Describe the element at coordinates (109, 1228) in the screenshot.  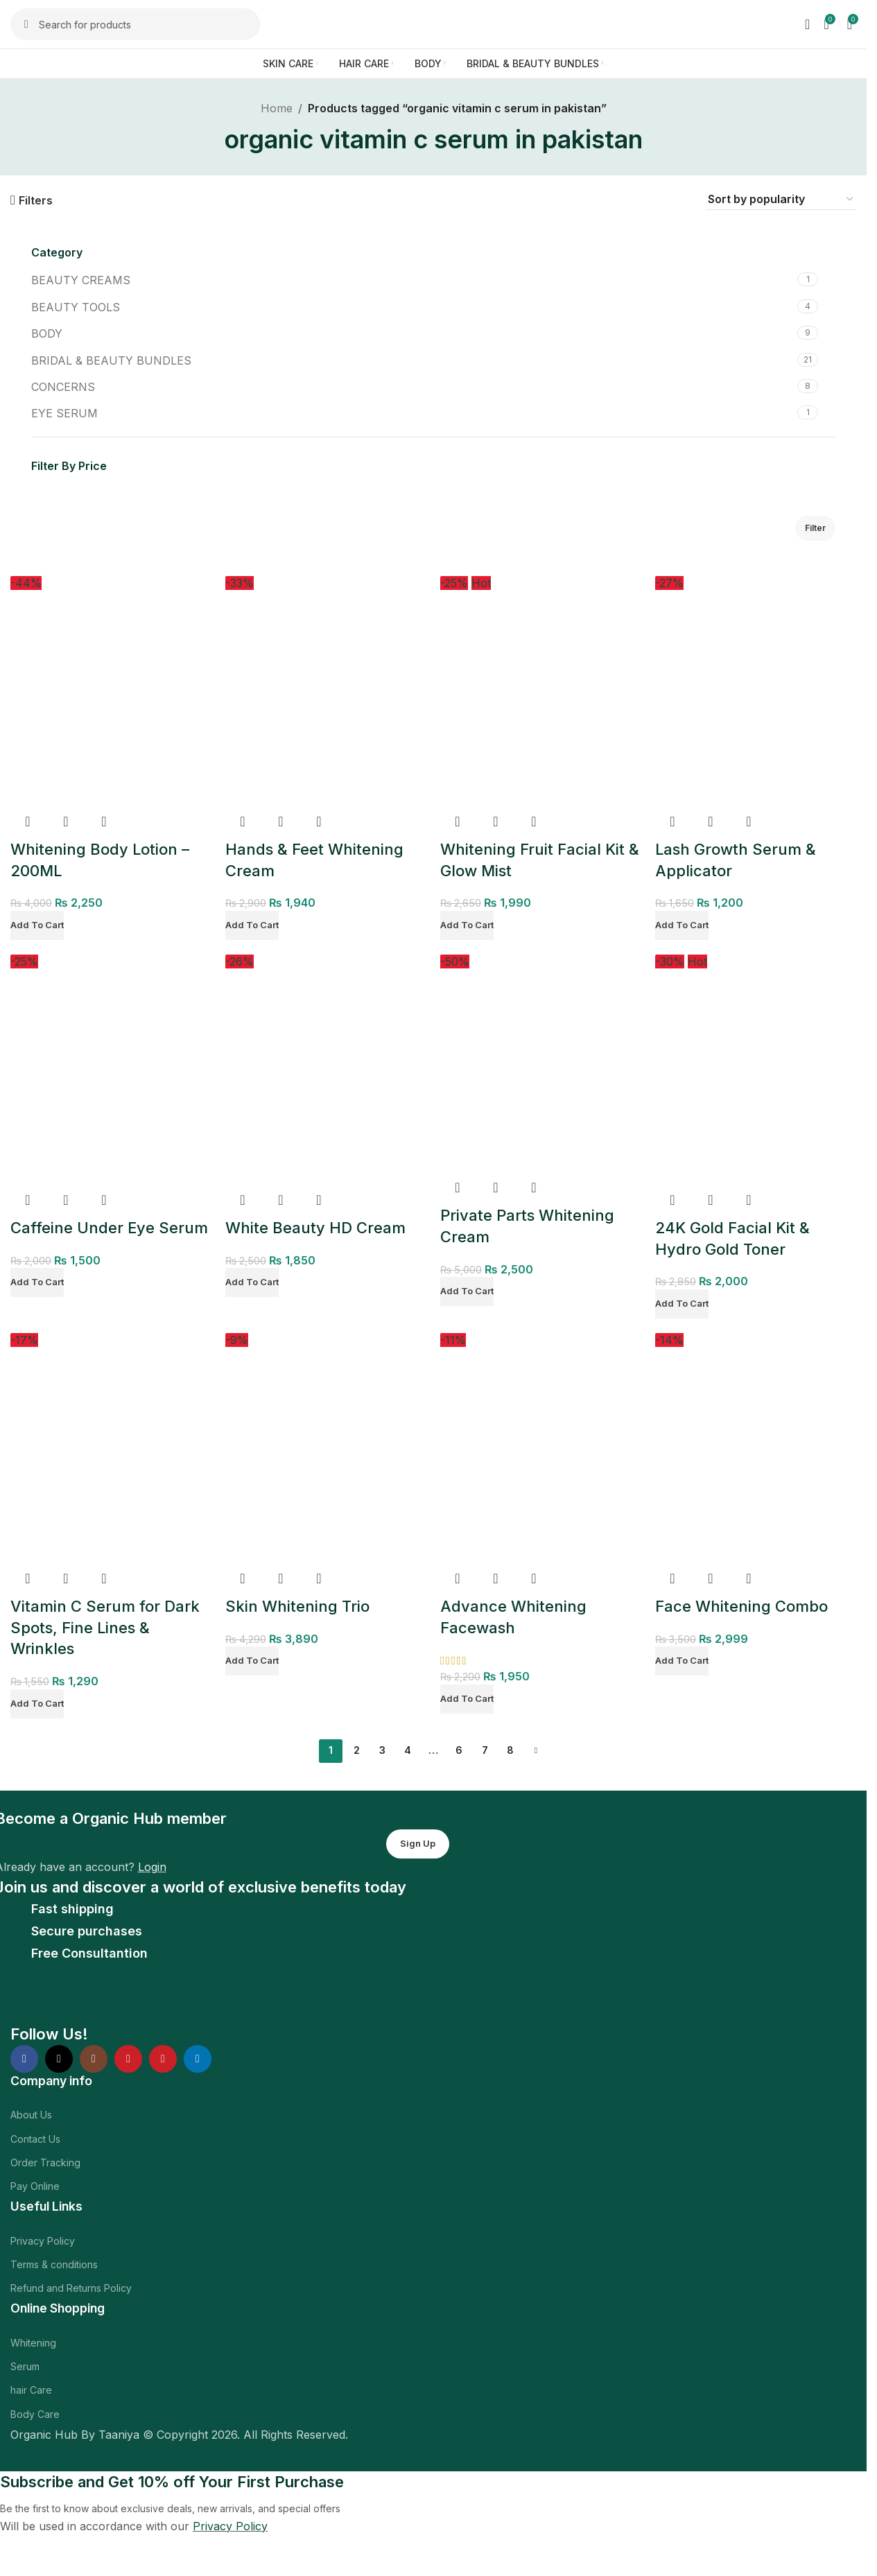
I see `Caffeine Under Eye Serum` at that location.